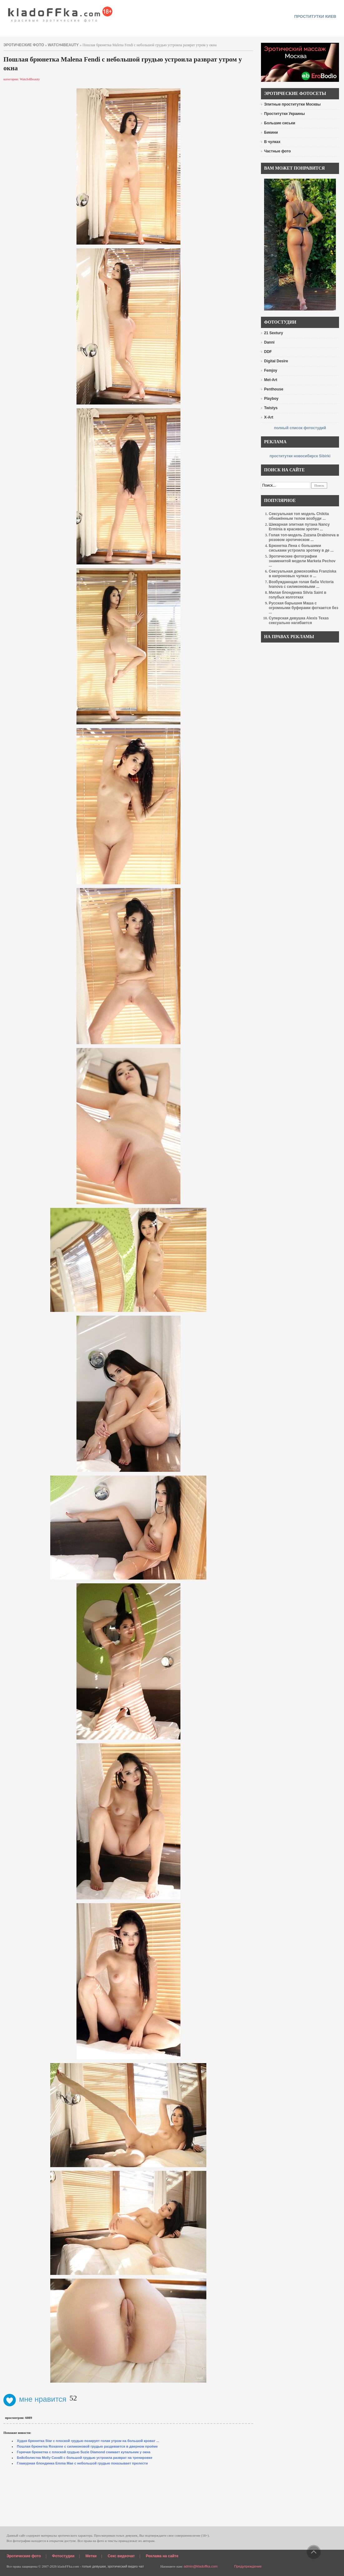 The height and width of the screenshot is (2576, 344). I want to click on admin@kladoffka.com, so click(201, 2566).